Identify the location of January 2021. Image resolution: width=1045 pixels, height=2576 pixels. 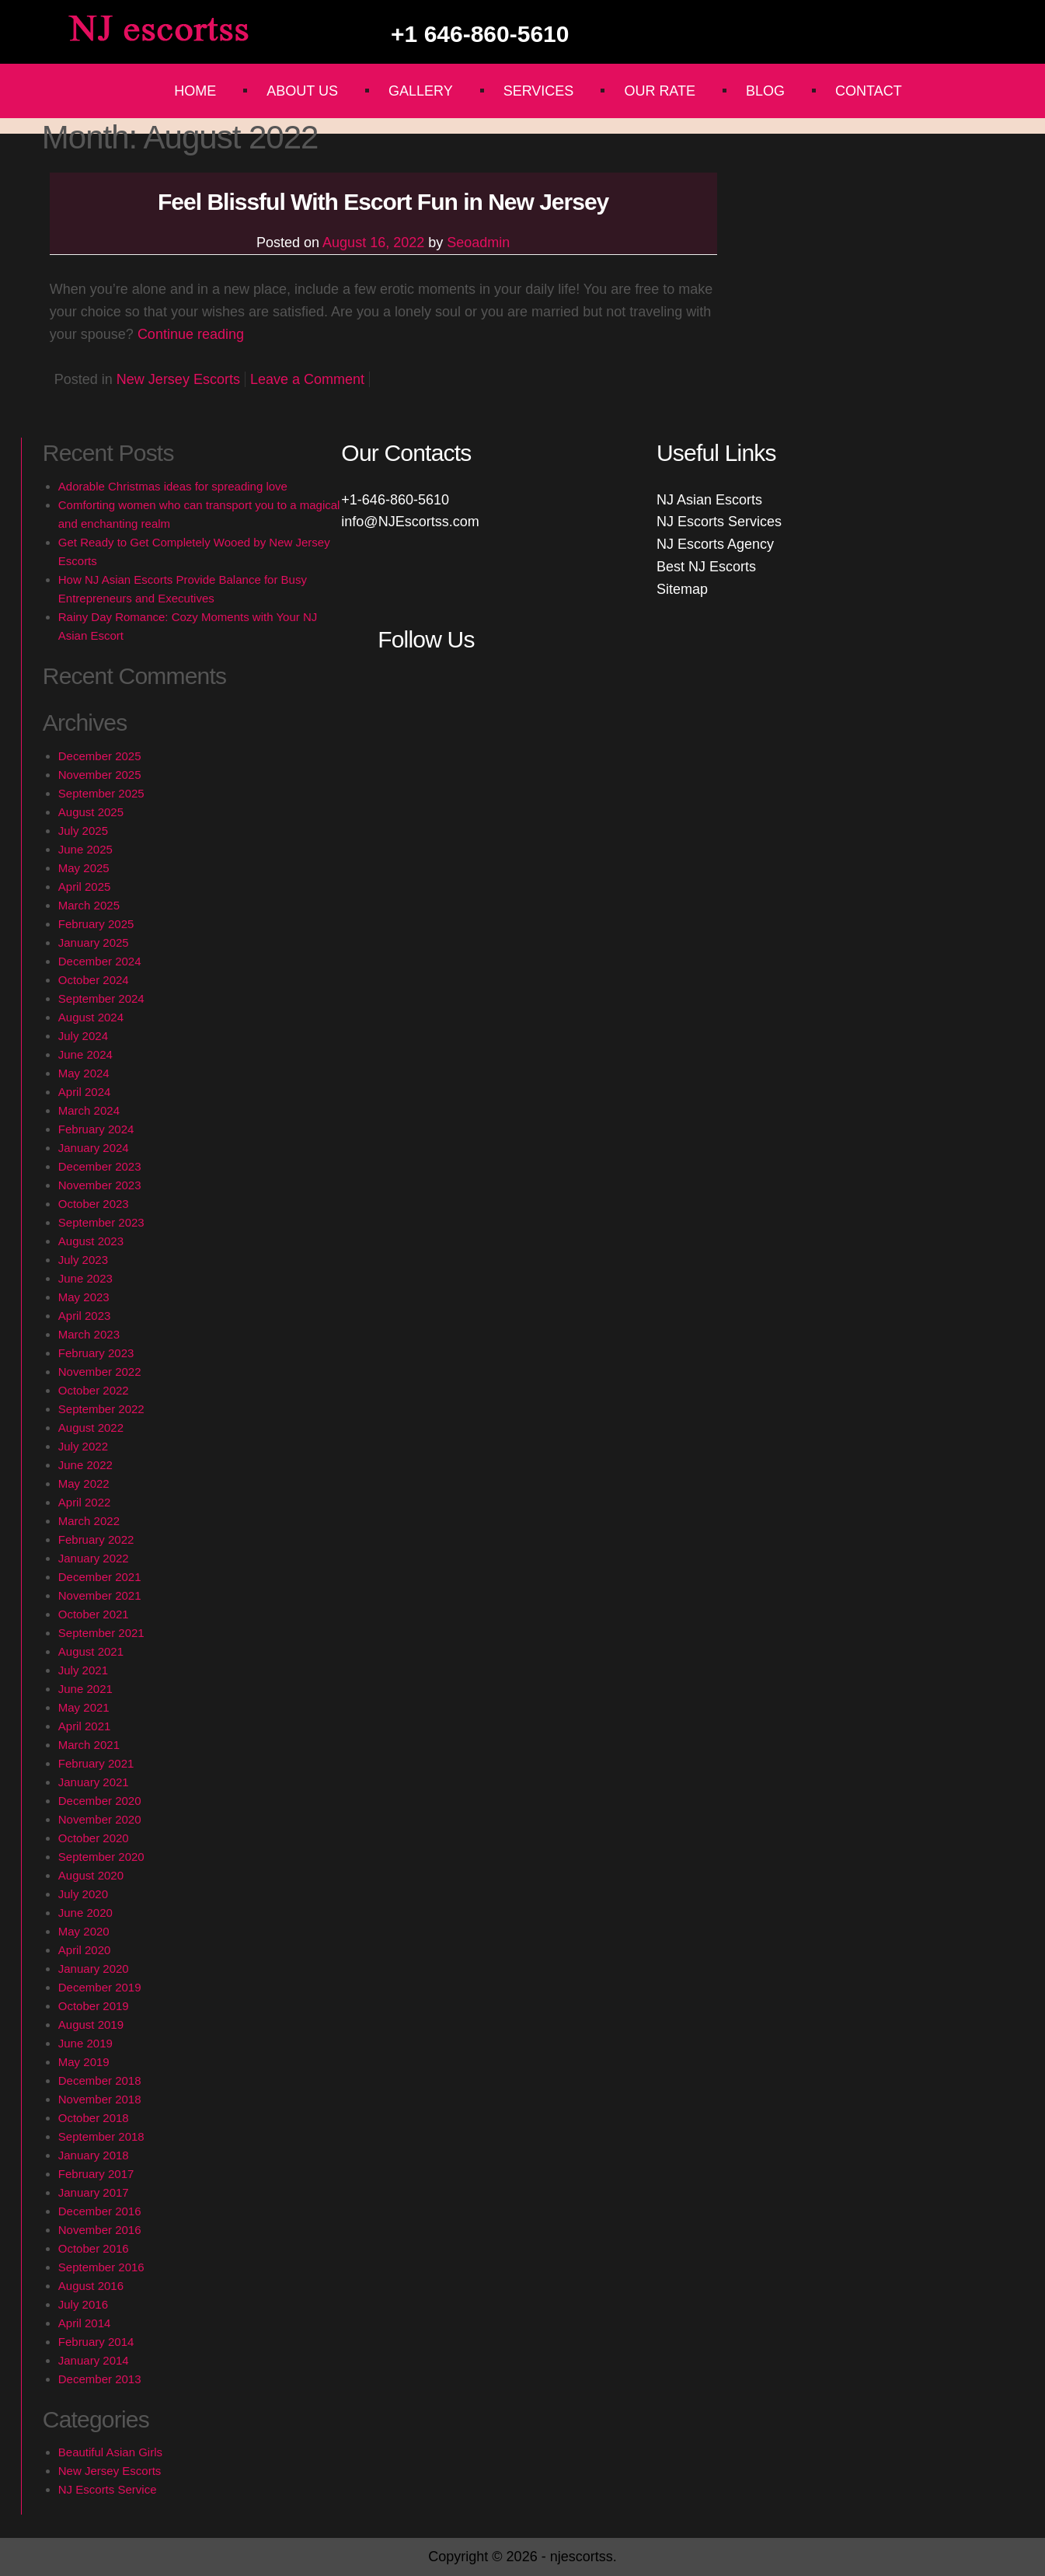
(93, 1782).